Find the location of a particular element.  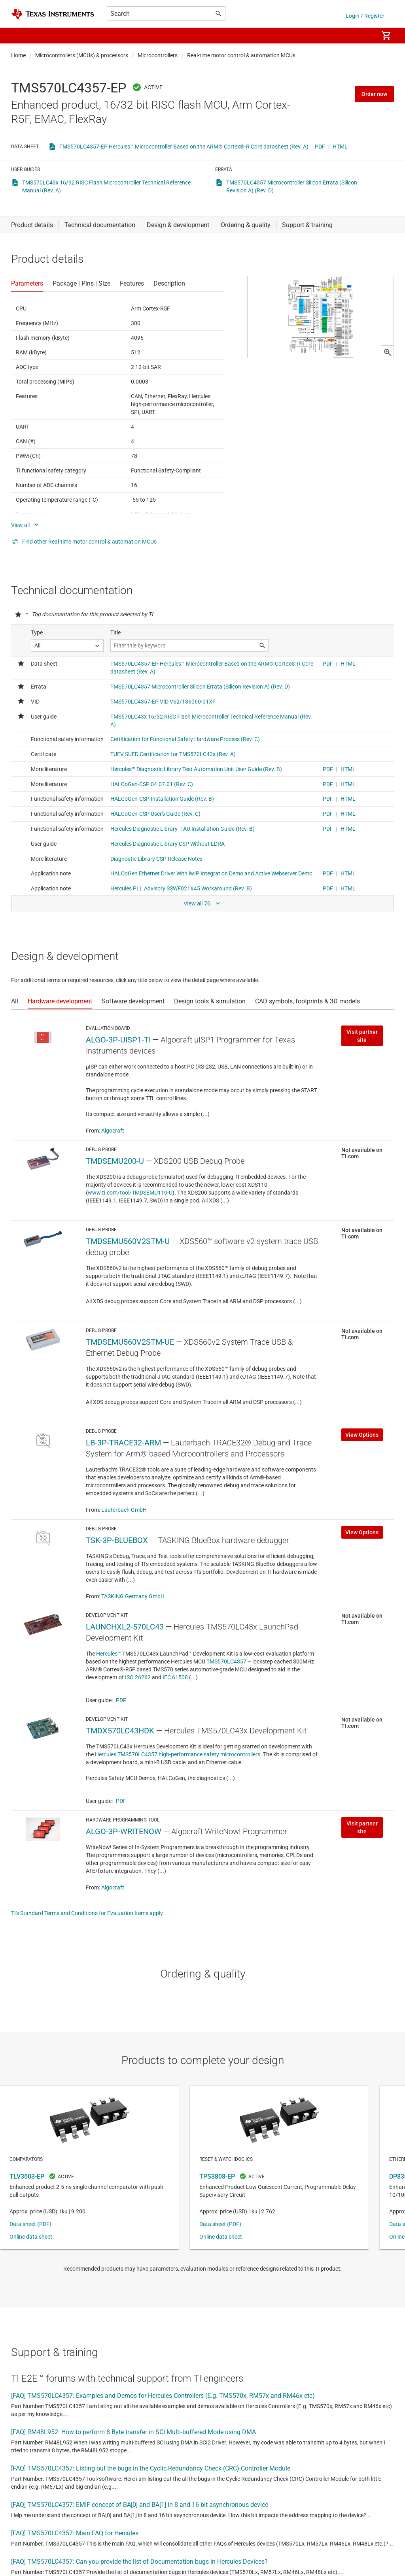

TMDSEMU560V2STM-U is located at coordinates (128, 1241).